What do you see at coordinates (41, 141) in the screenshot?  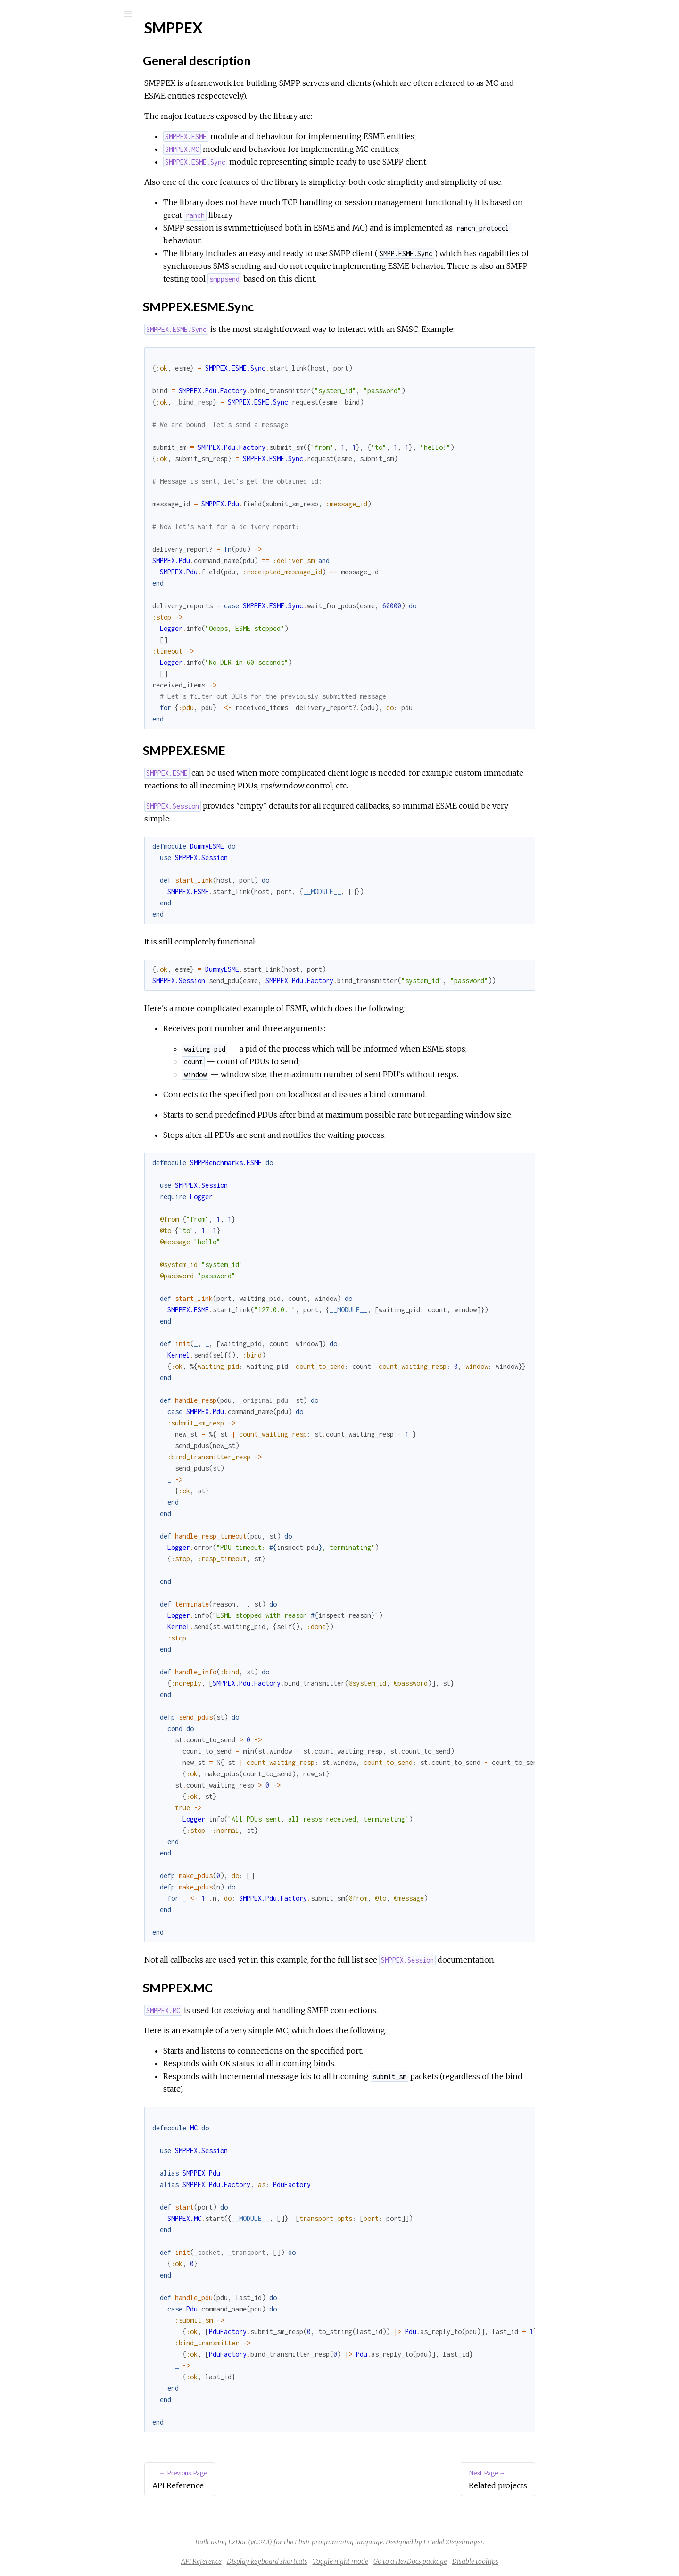 I see `Top` at bounding box center [41, 141].